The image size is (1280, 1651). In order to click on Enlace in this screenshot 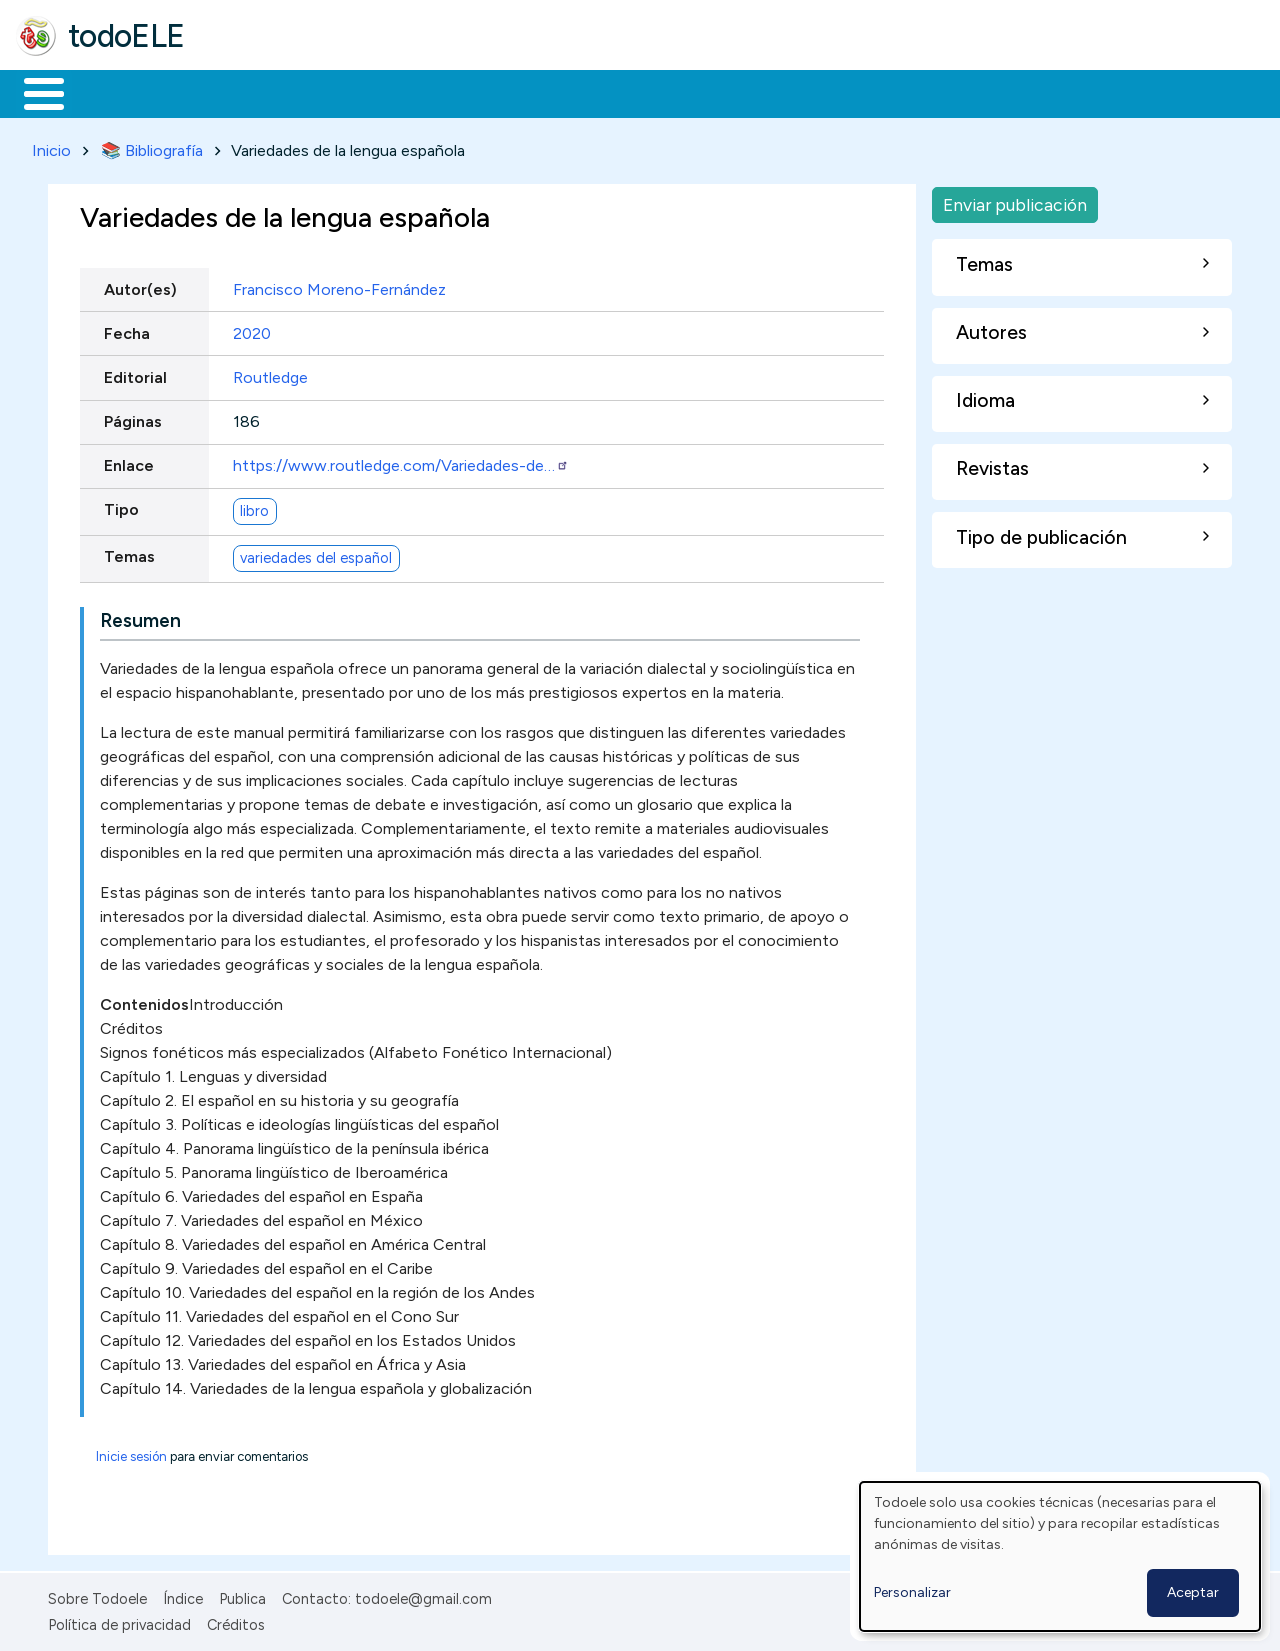, I will do `click(129, 462)`.